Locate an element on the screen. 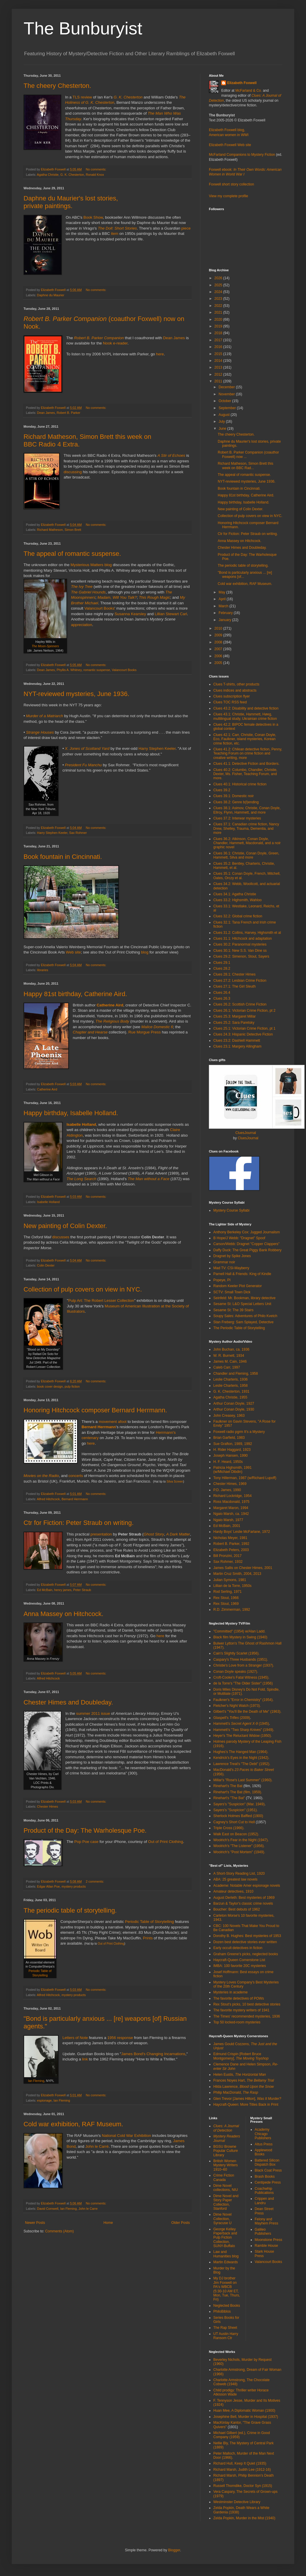  Collection of pulp covers on view in NYC. is located at coordinates (83, 1289).